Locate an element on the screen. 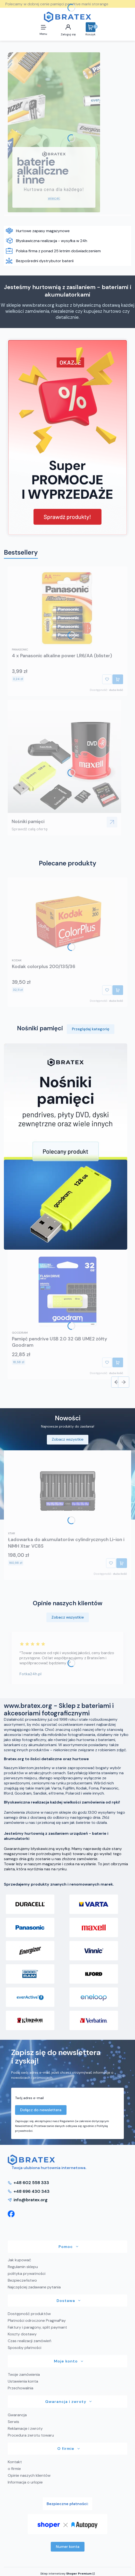  Przeglądaj kategorię is located at coordinates (90, 1029).